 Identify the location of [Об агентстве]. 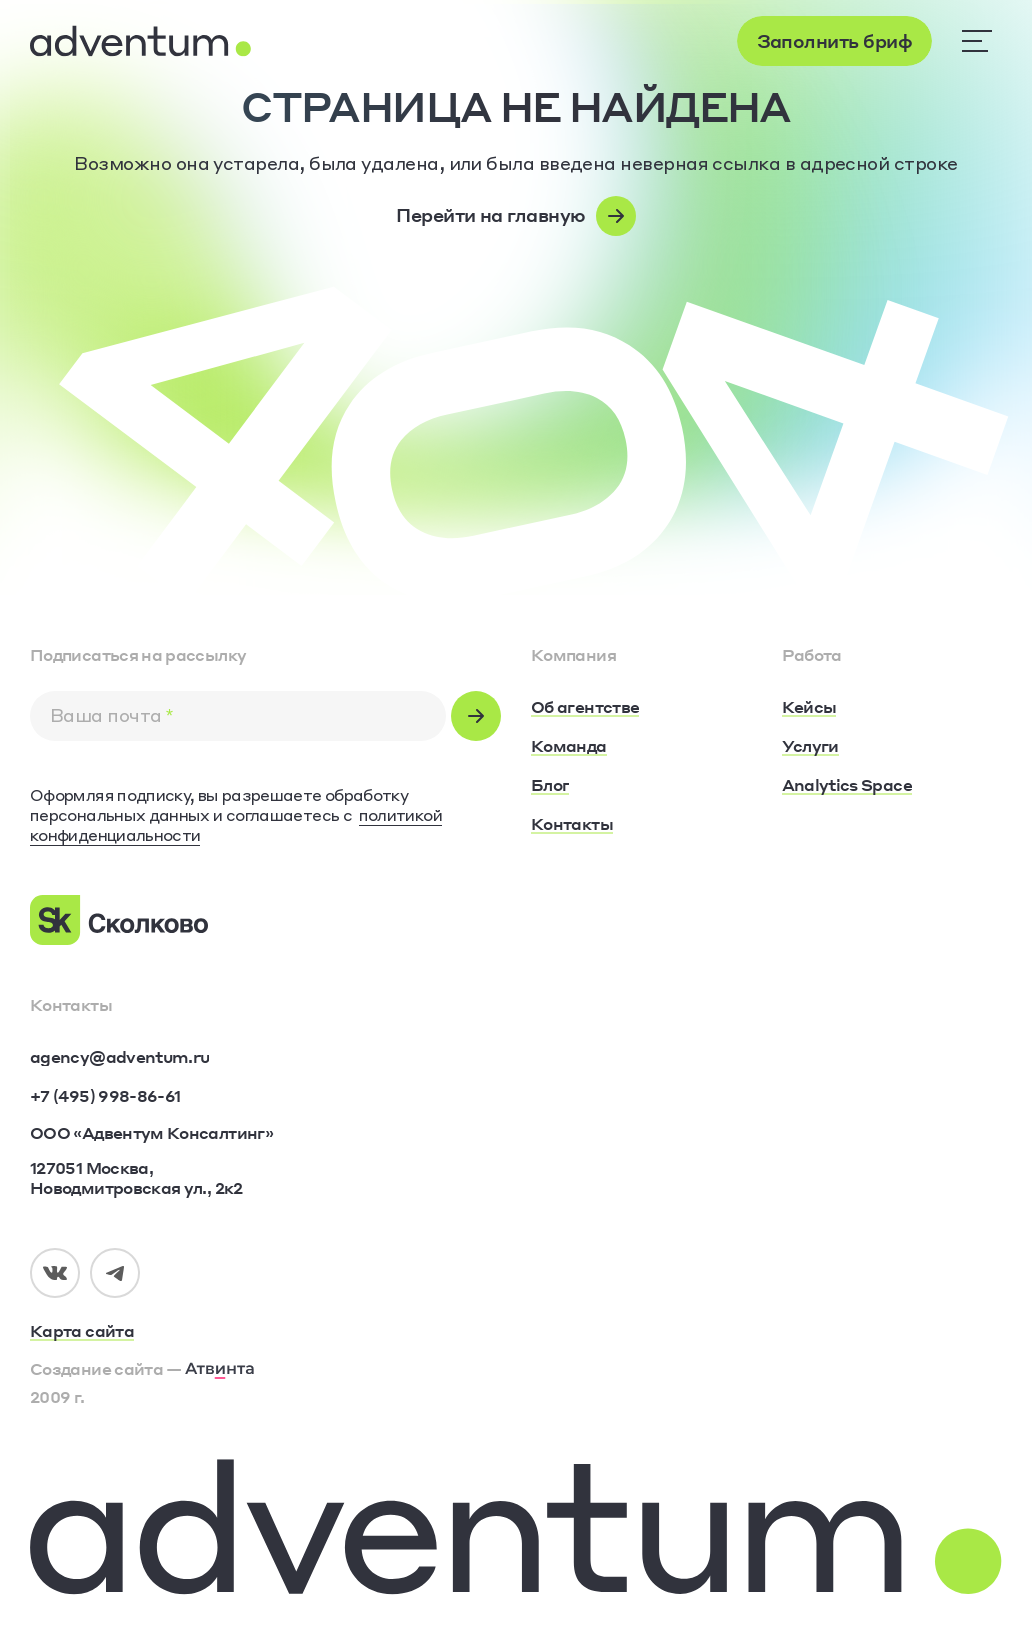
(585, 708).